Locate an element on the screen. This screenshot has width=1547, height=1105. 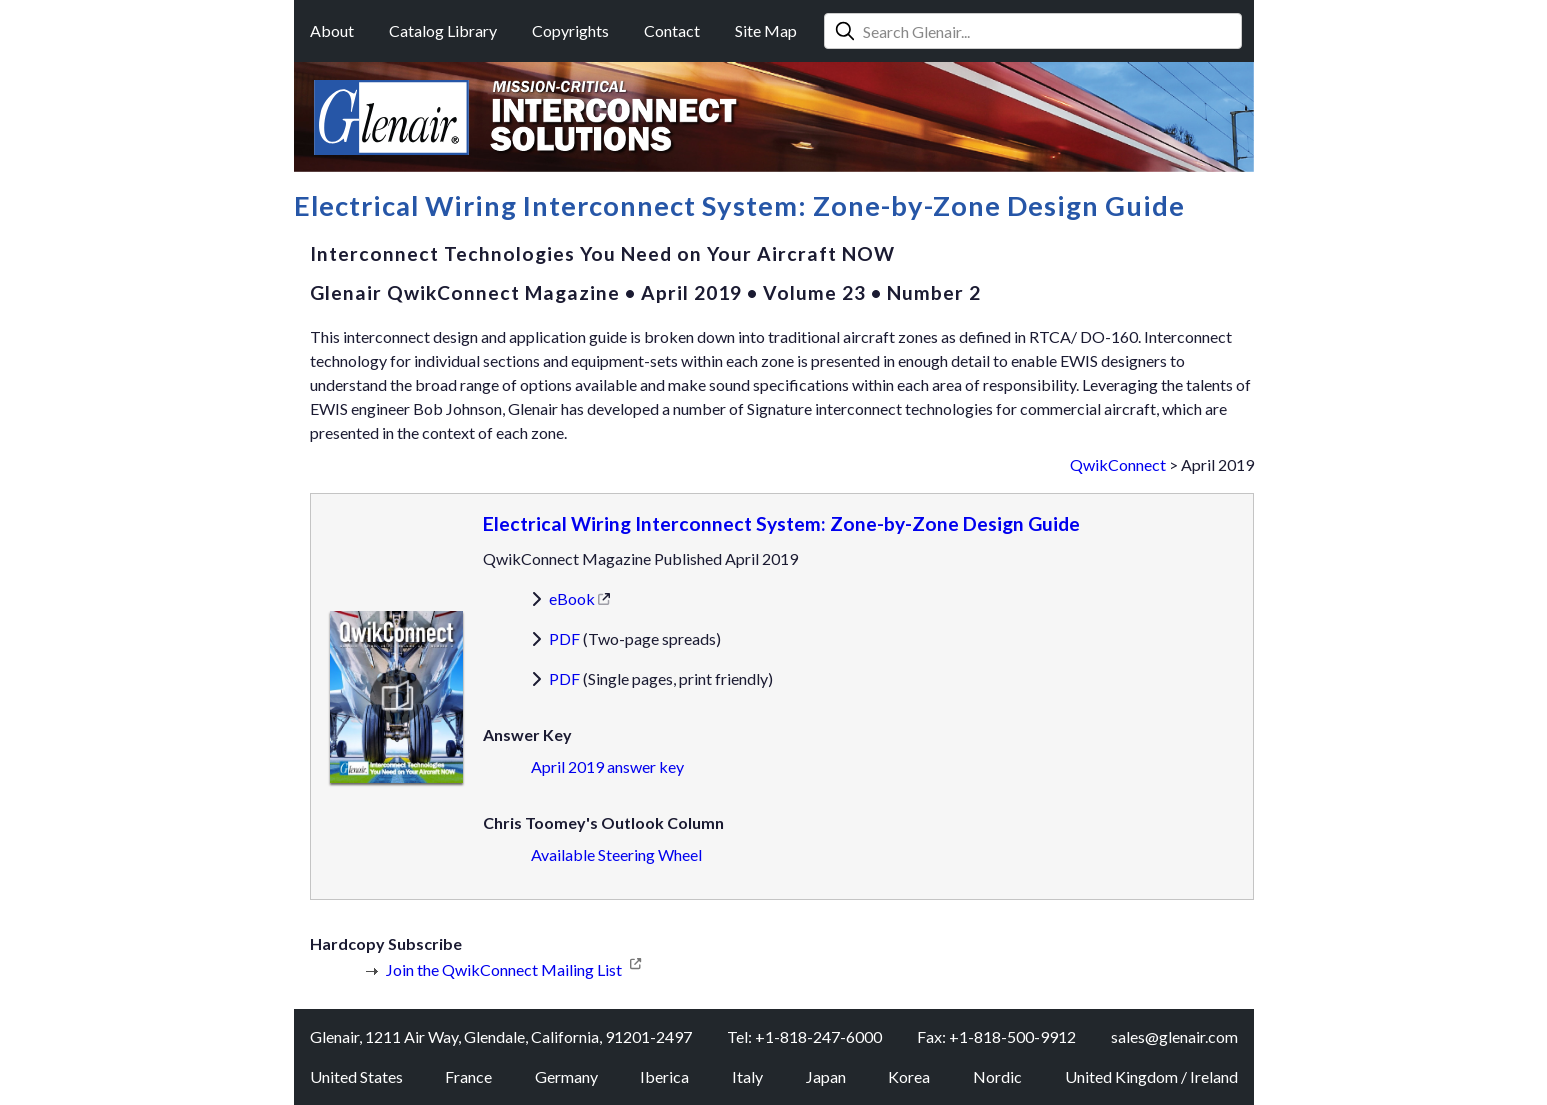
Glenair, 1211 Air Way, Glendale, California, 91201-2497 is located at coordinates (501, 1036).